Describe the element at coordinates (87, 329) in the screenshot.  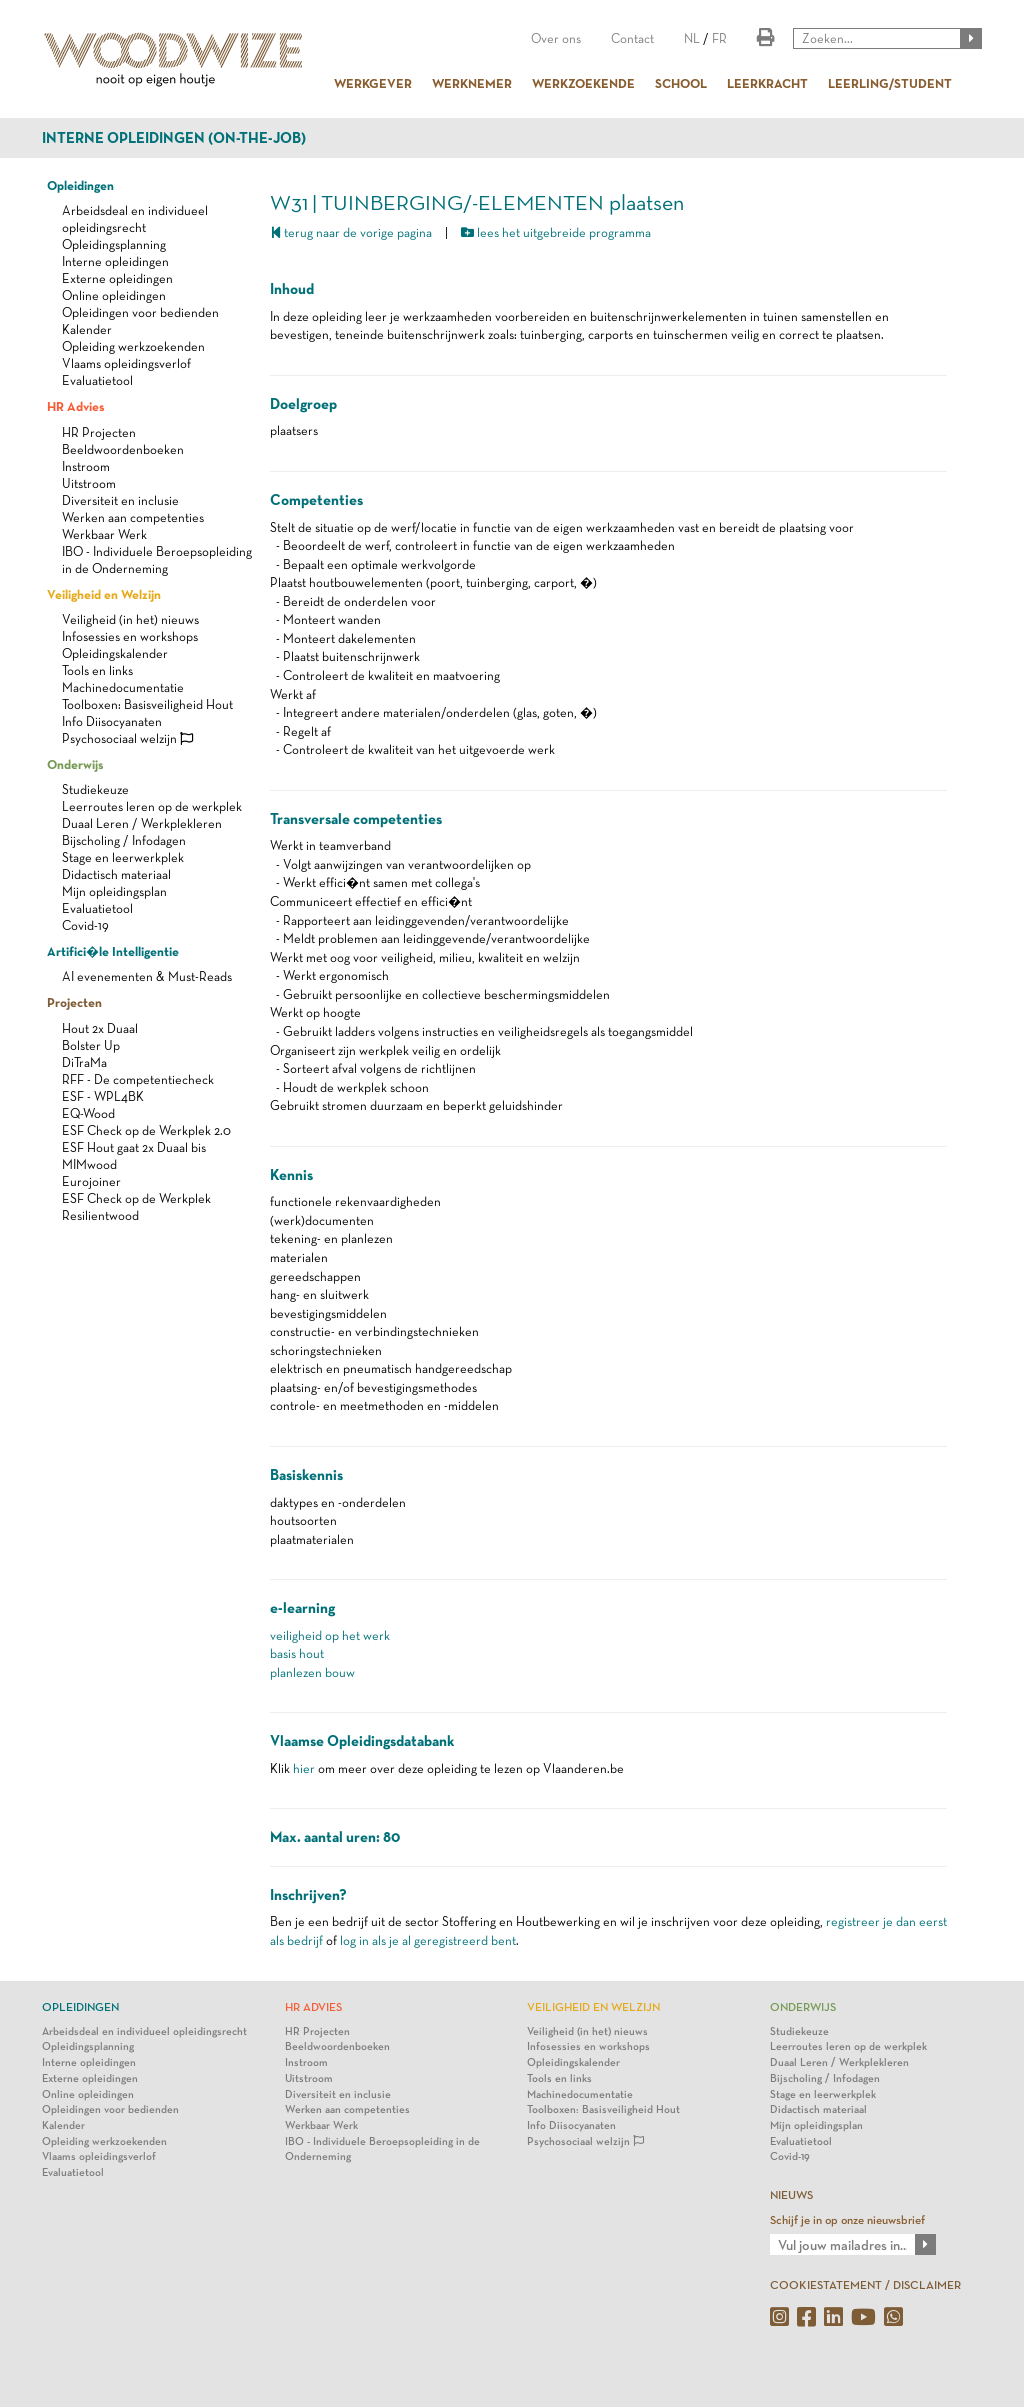
I see `Kalender` at that location.